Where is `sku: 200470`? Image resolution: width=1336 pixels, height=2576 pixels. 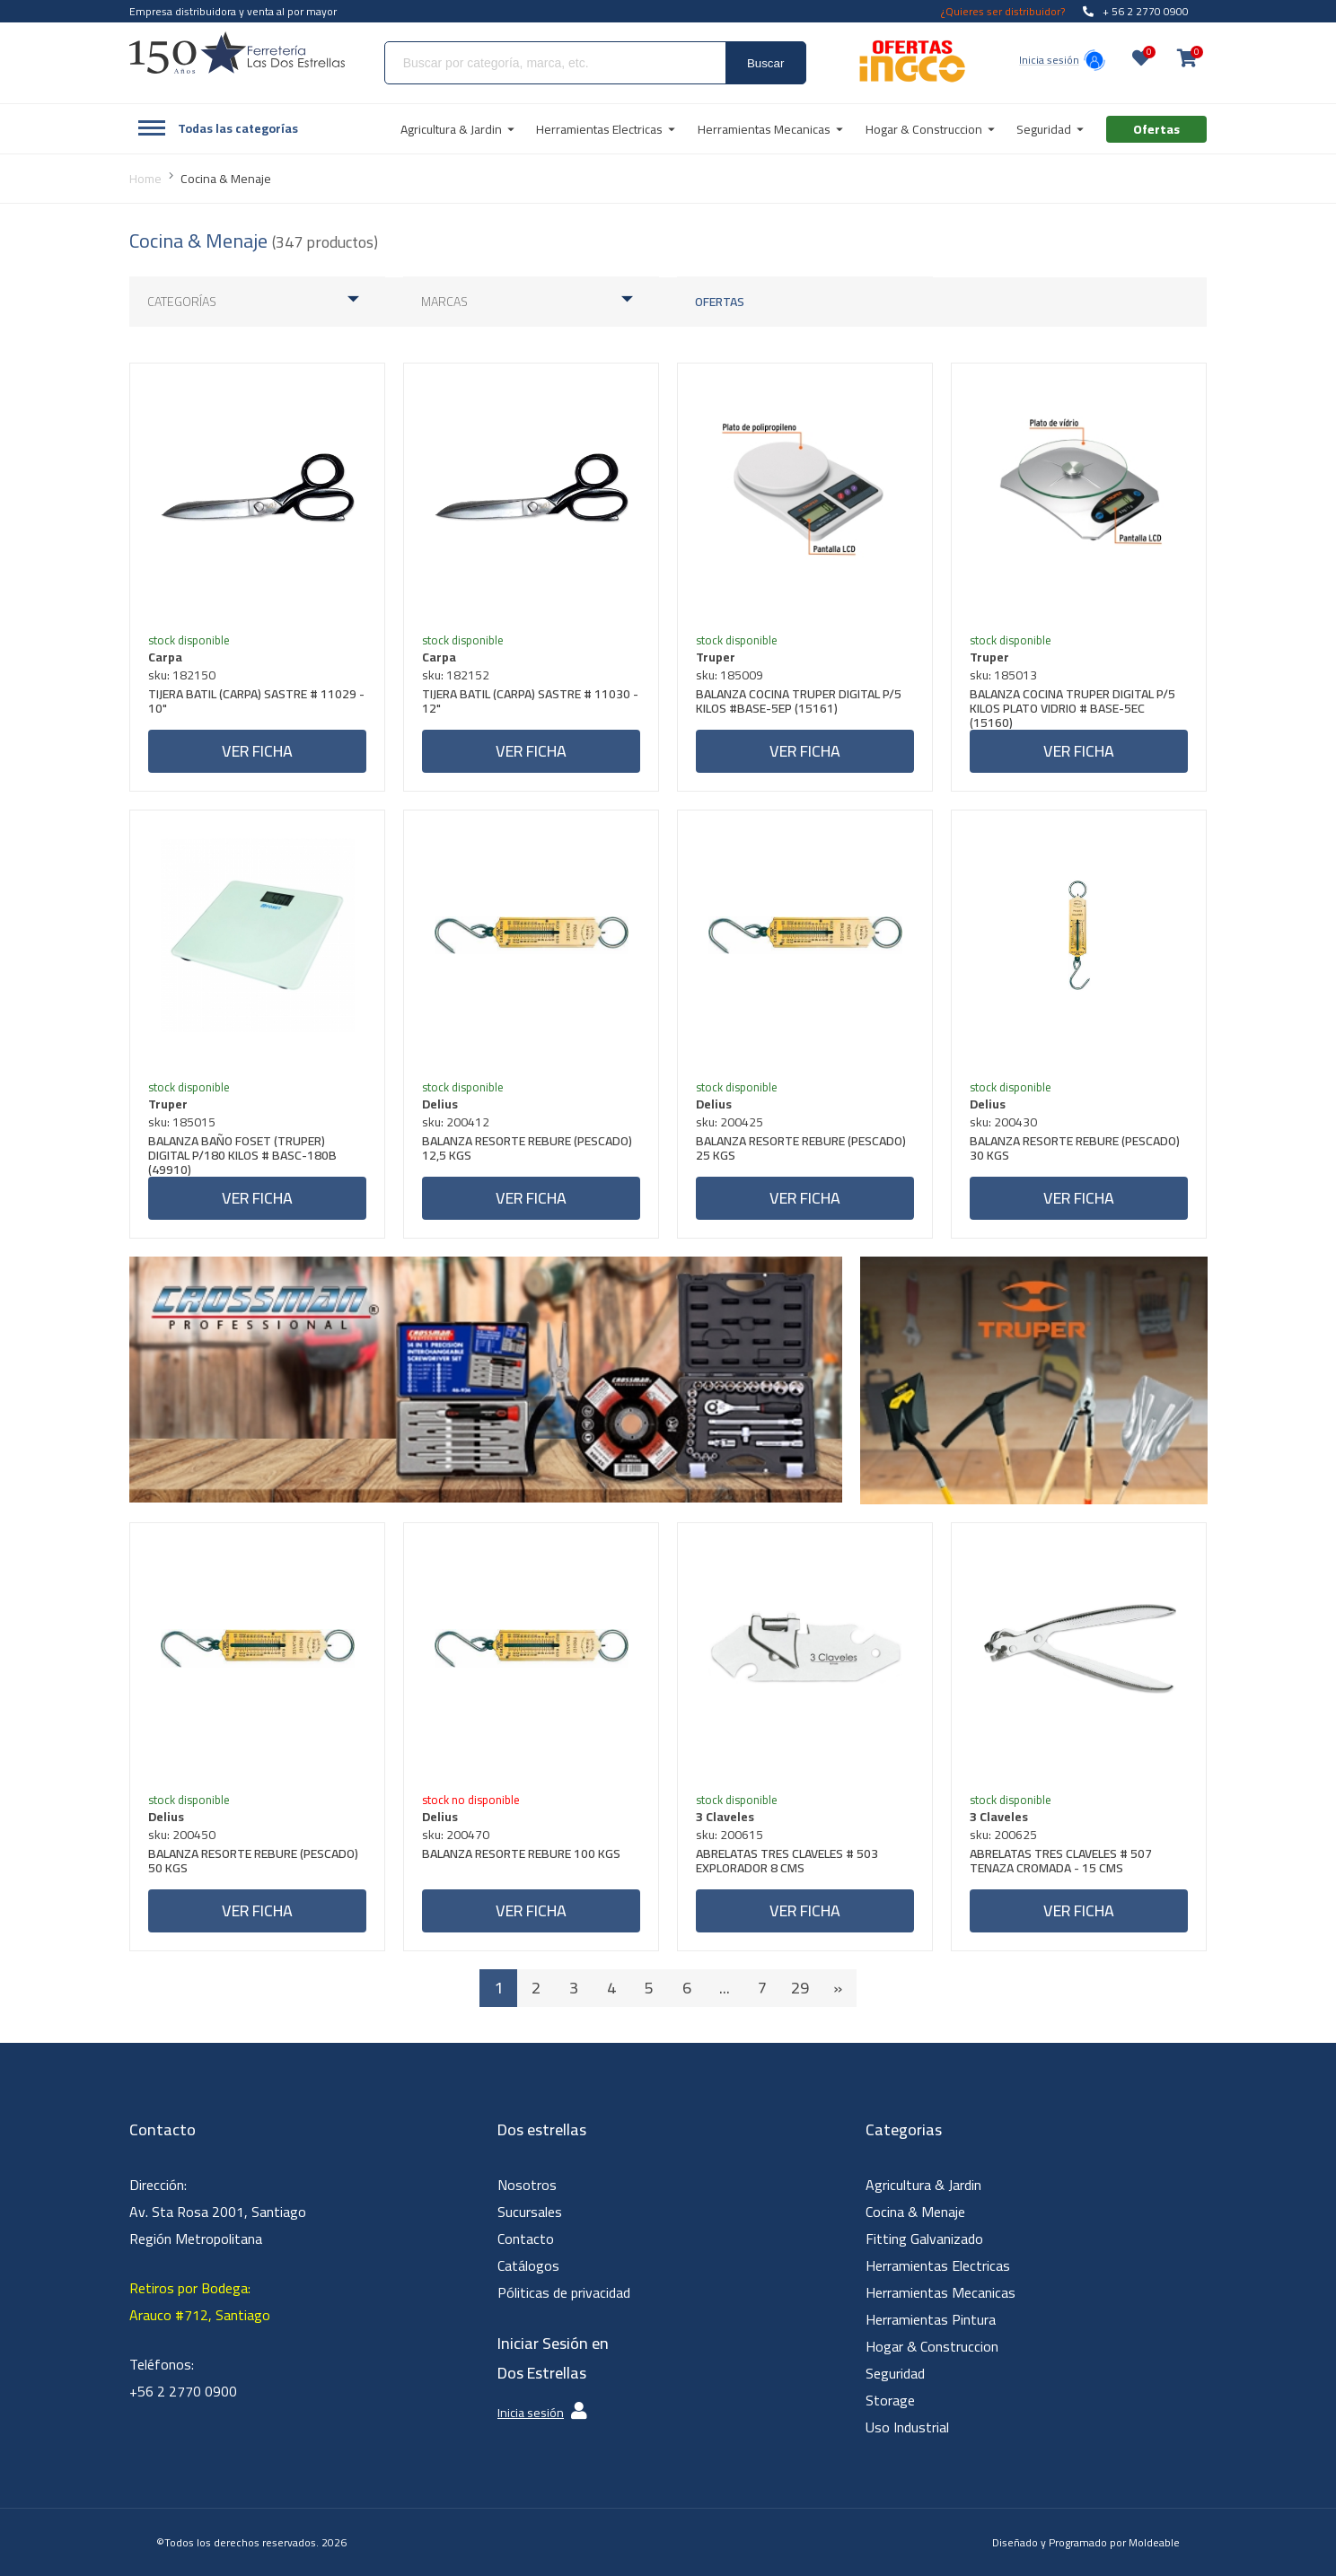 sku: 200470 is located at coordinates (455, 1834).